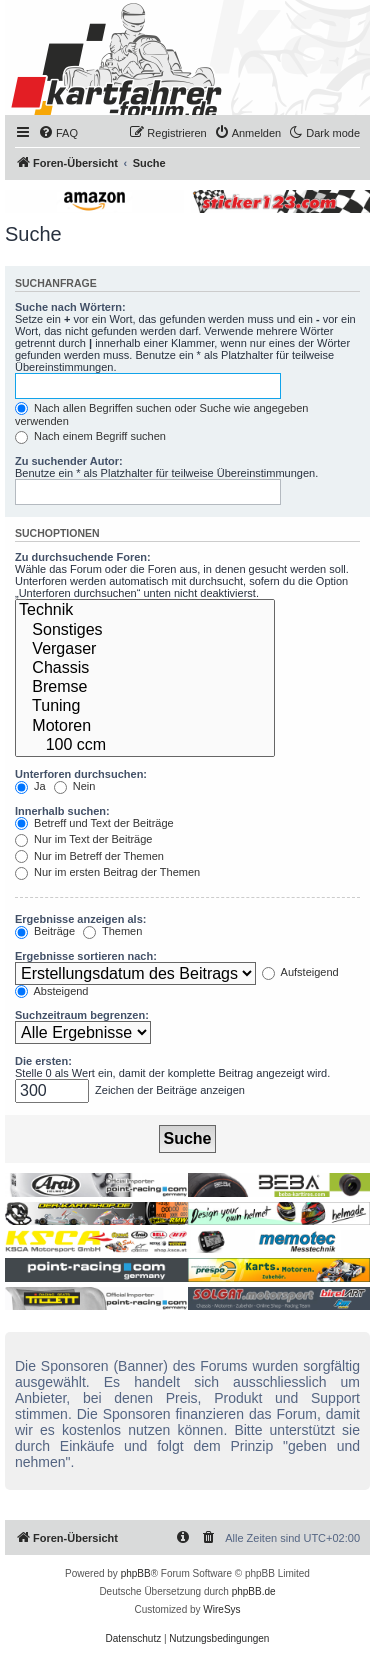 The height and width of the screenshot is (1658, 375). Describe the element at coordinates (145, 649) in the screenshot. I see `Vergaser` at that location.